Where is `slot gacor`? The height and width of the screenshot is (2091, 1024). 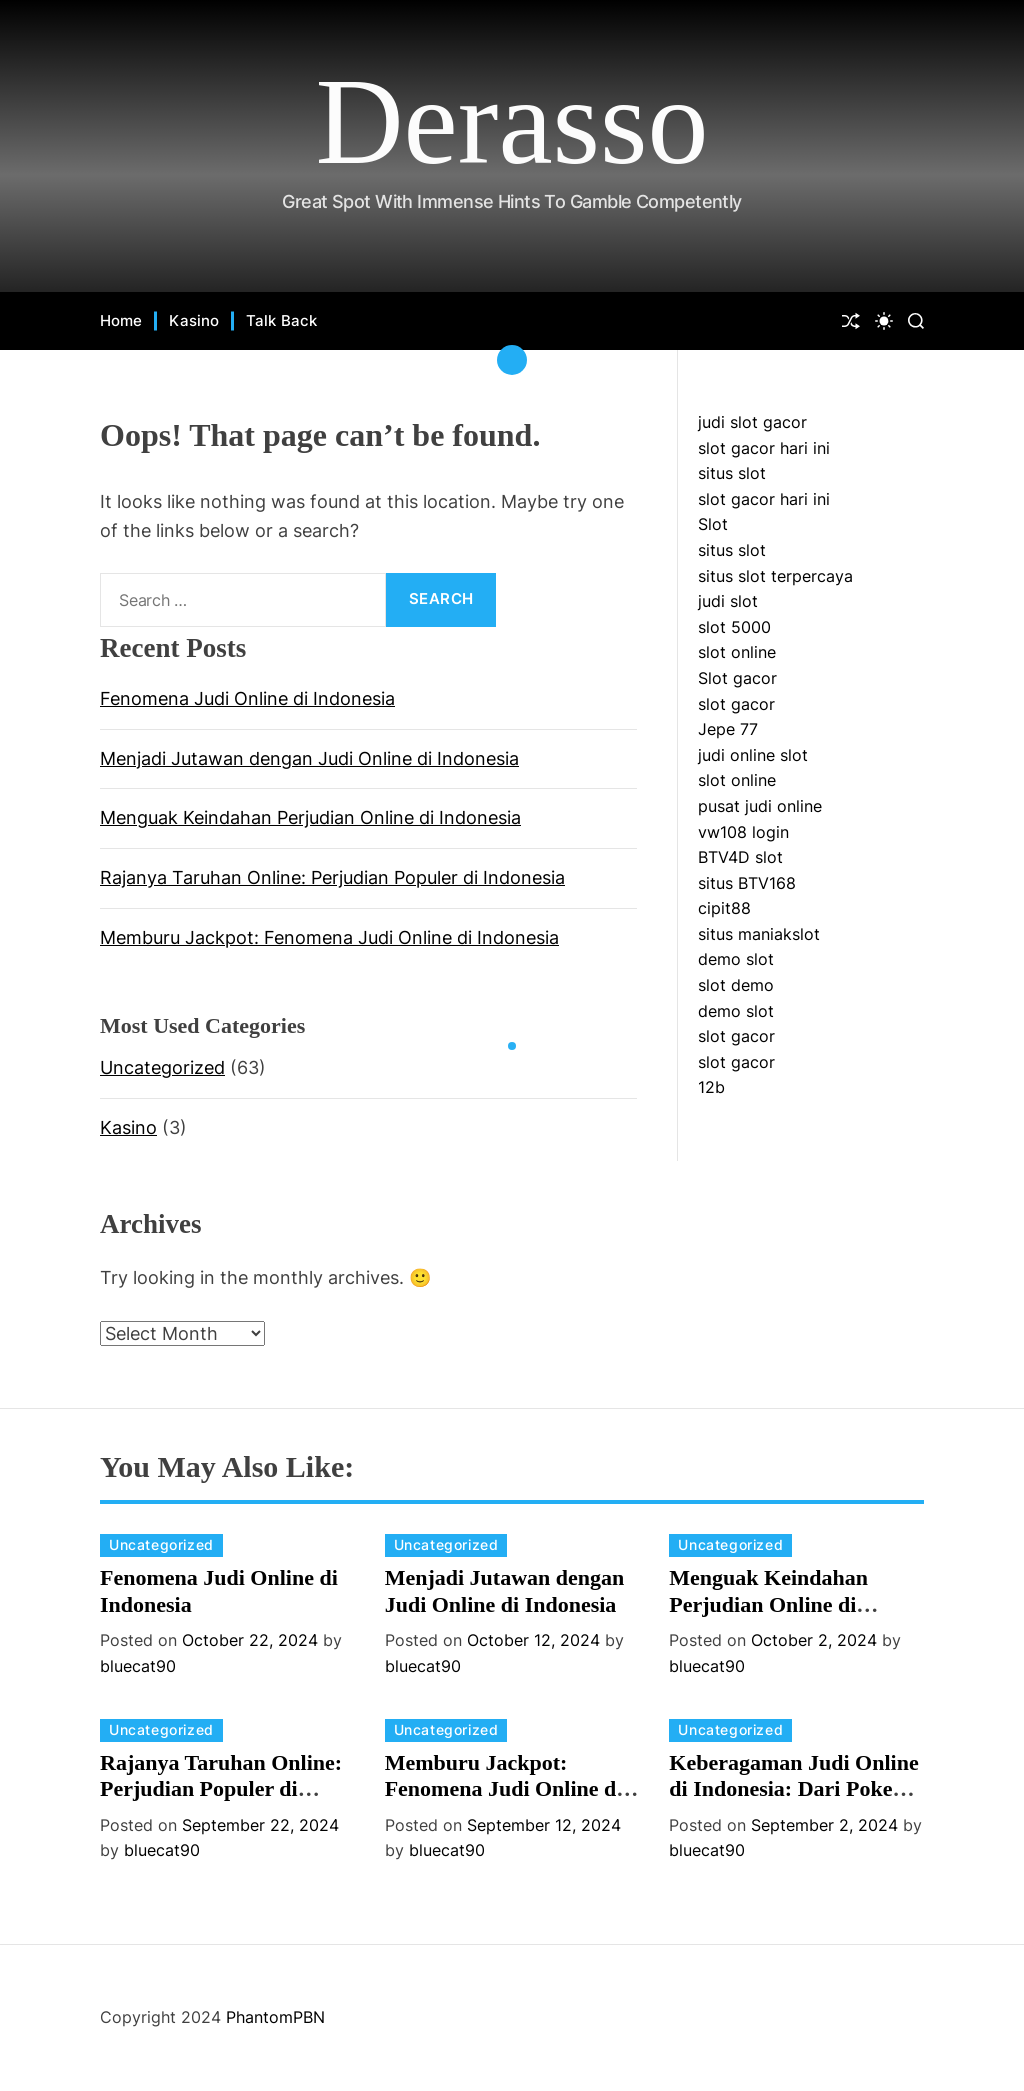
slot gacor is located at coordinates (736, 704).